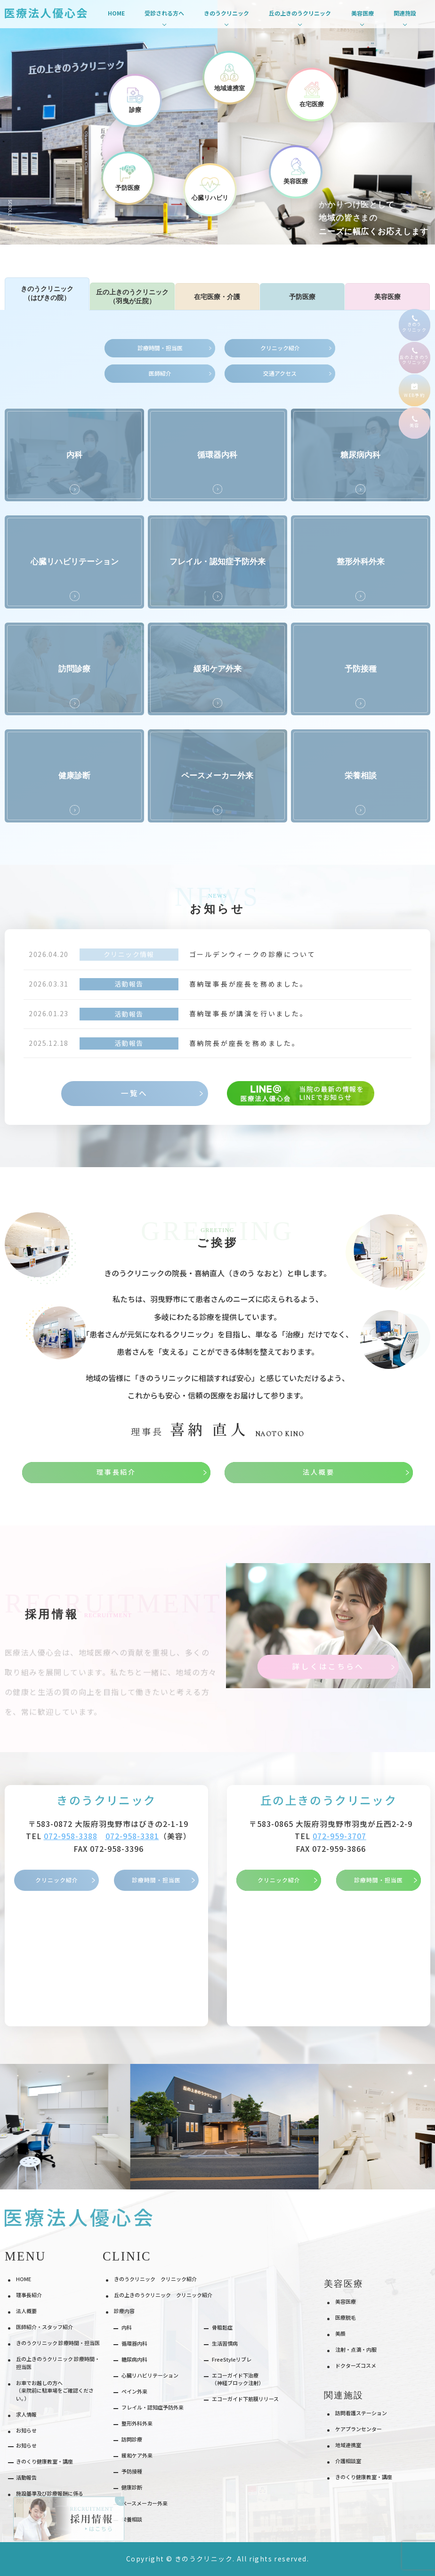 Image resolution: width=435 pixels, height=2576 pixels. Describe the element at coordinates (348, 2461) in the screenshot. I see `介護相談室` at that location.